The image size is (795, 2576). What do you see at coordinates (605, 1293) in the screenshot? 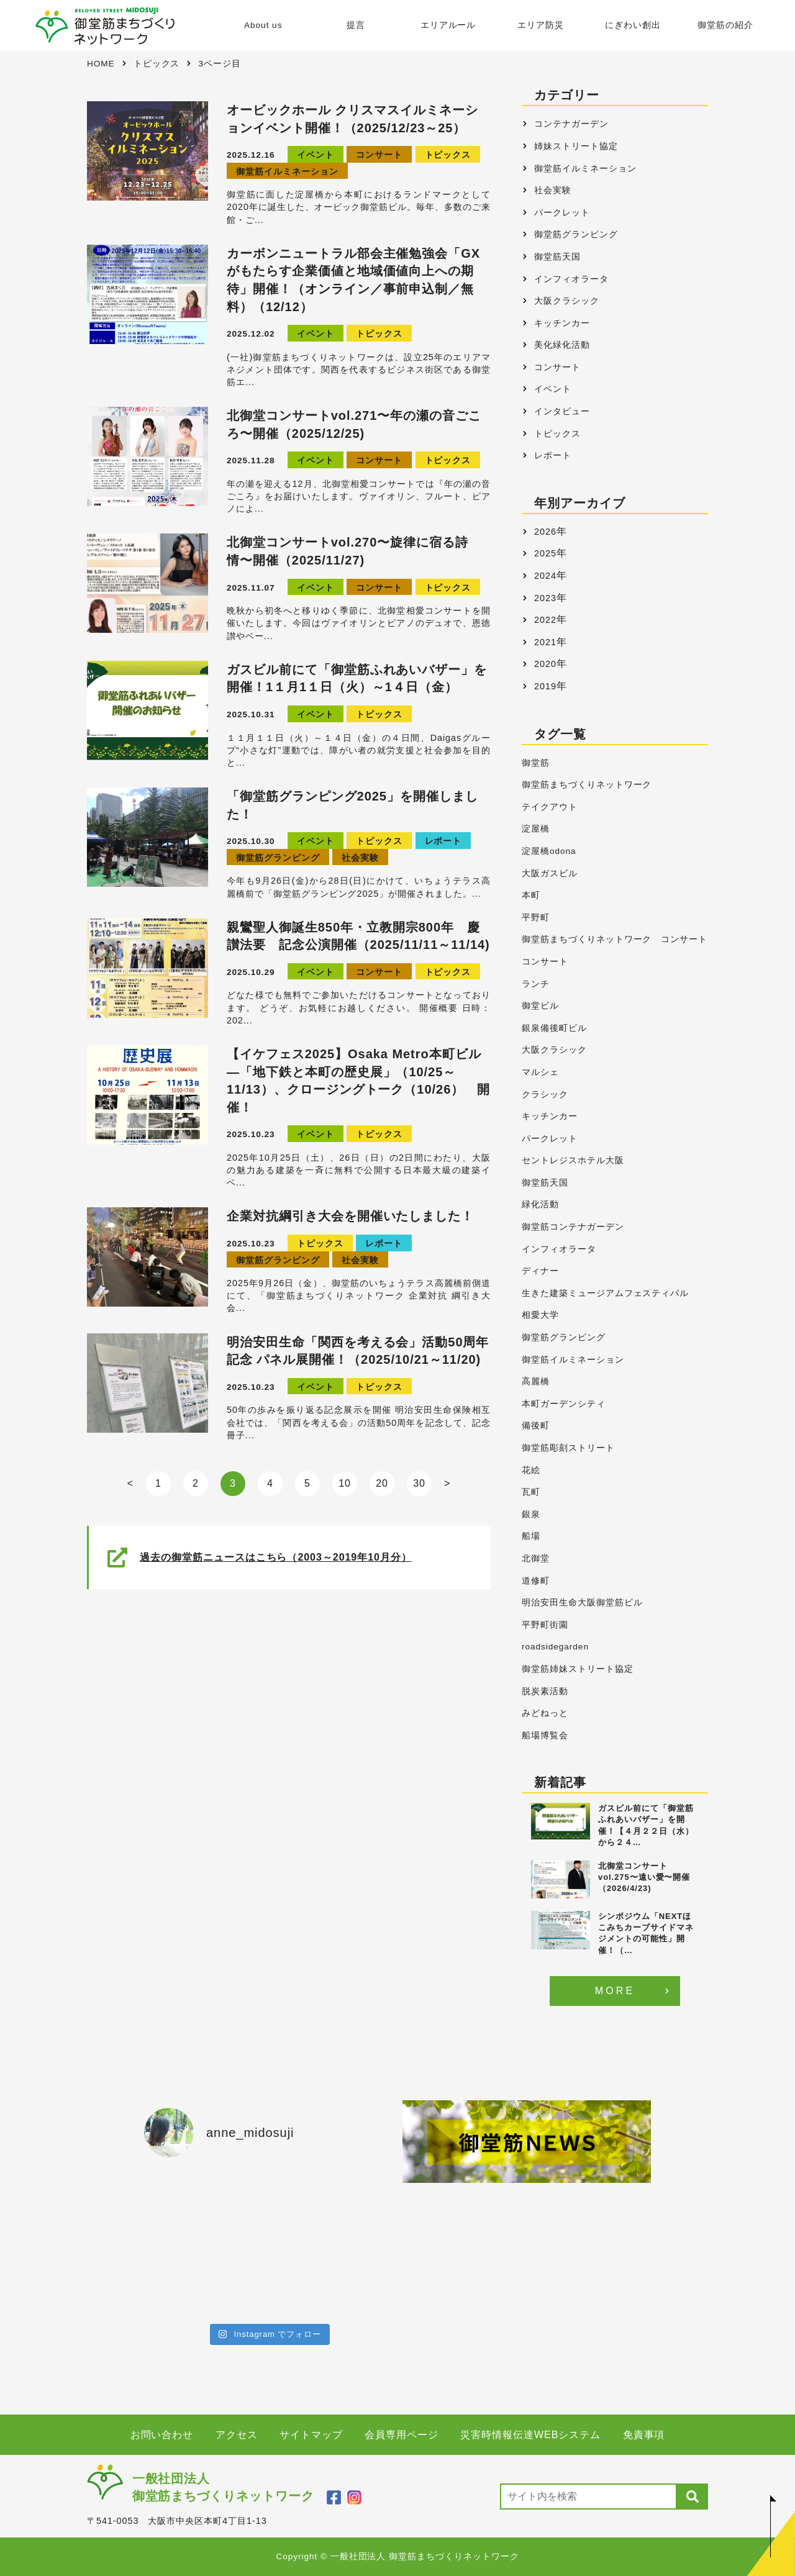
I see `生きた建築ミュージアムフェスティバル` at bounding box center [605, 1293].